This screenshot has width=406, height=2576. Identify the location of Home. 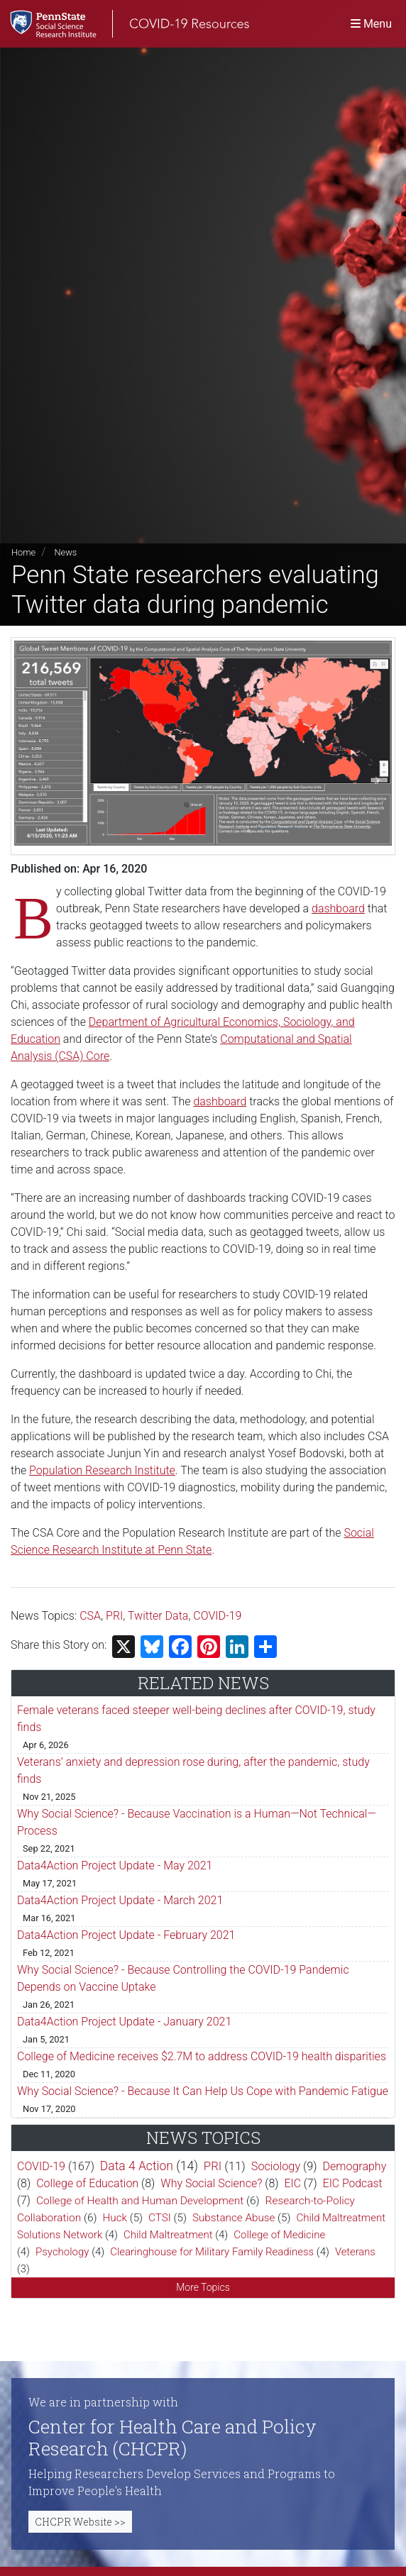
(23, 552).